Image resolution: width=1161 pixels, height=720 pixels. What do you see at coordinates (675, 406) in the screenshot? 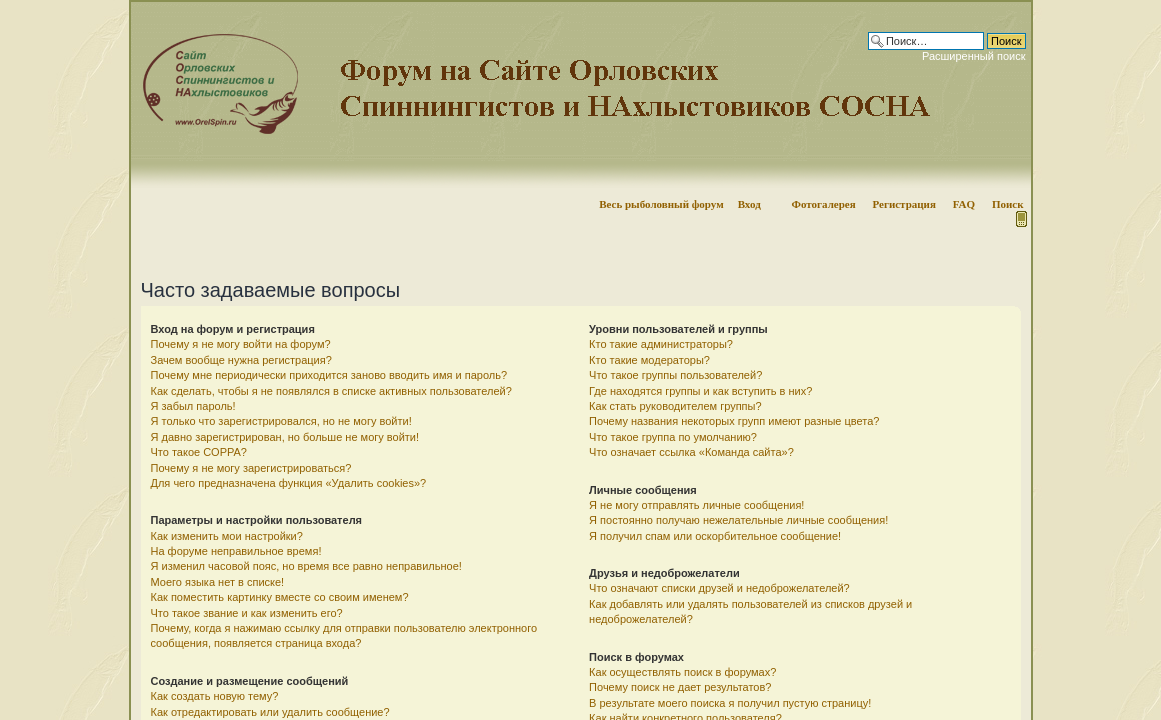
I see `Как стать руководителем группы?` at bounding box center [675, 406].